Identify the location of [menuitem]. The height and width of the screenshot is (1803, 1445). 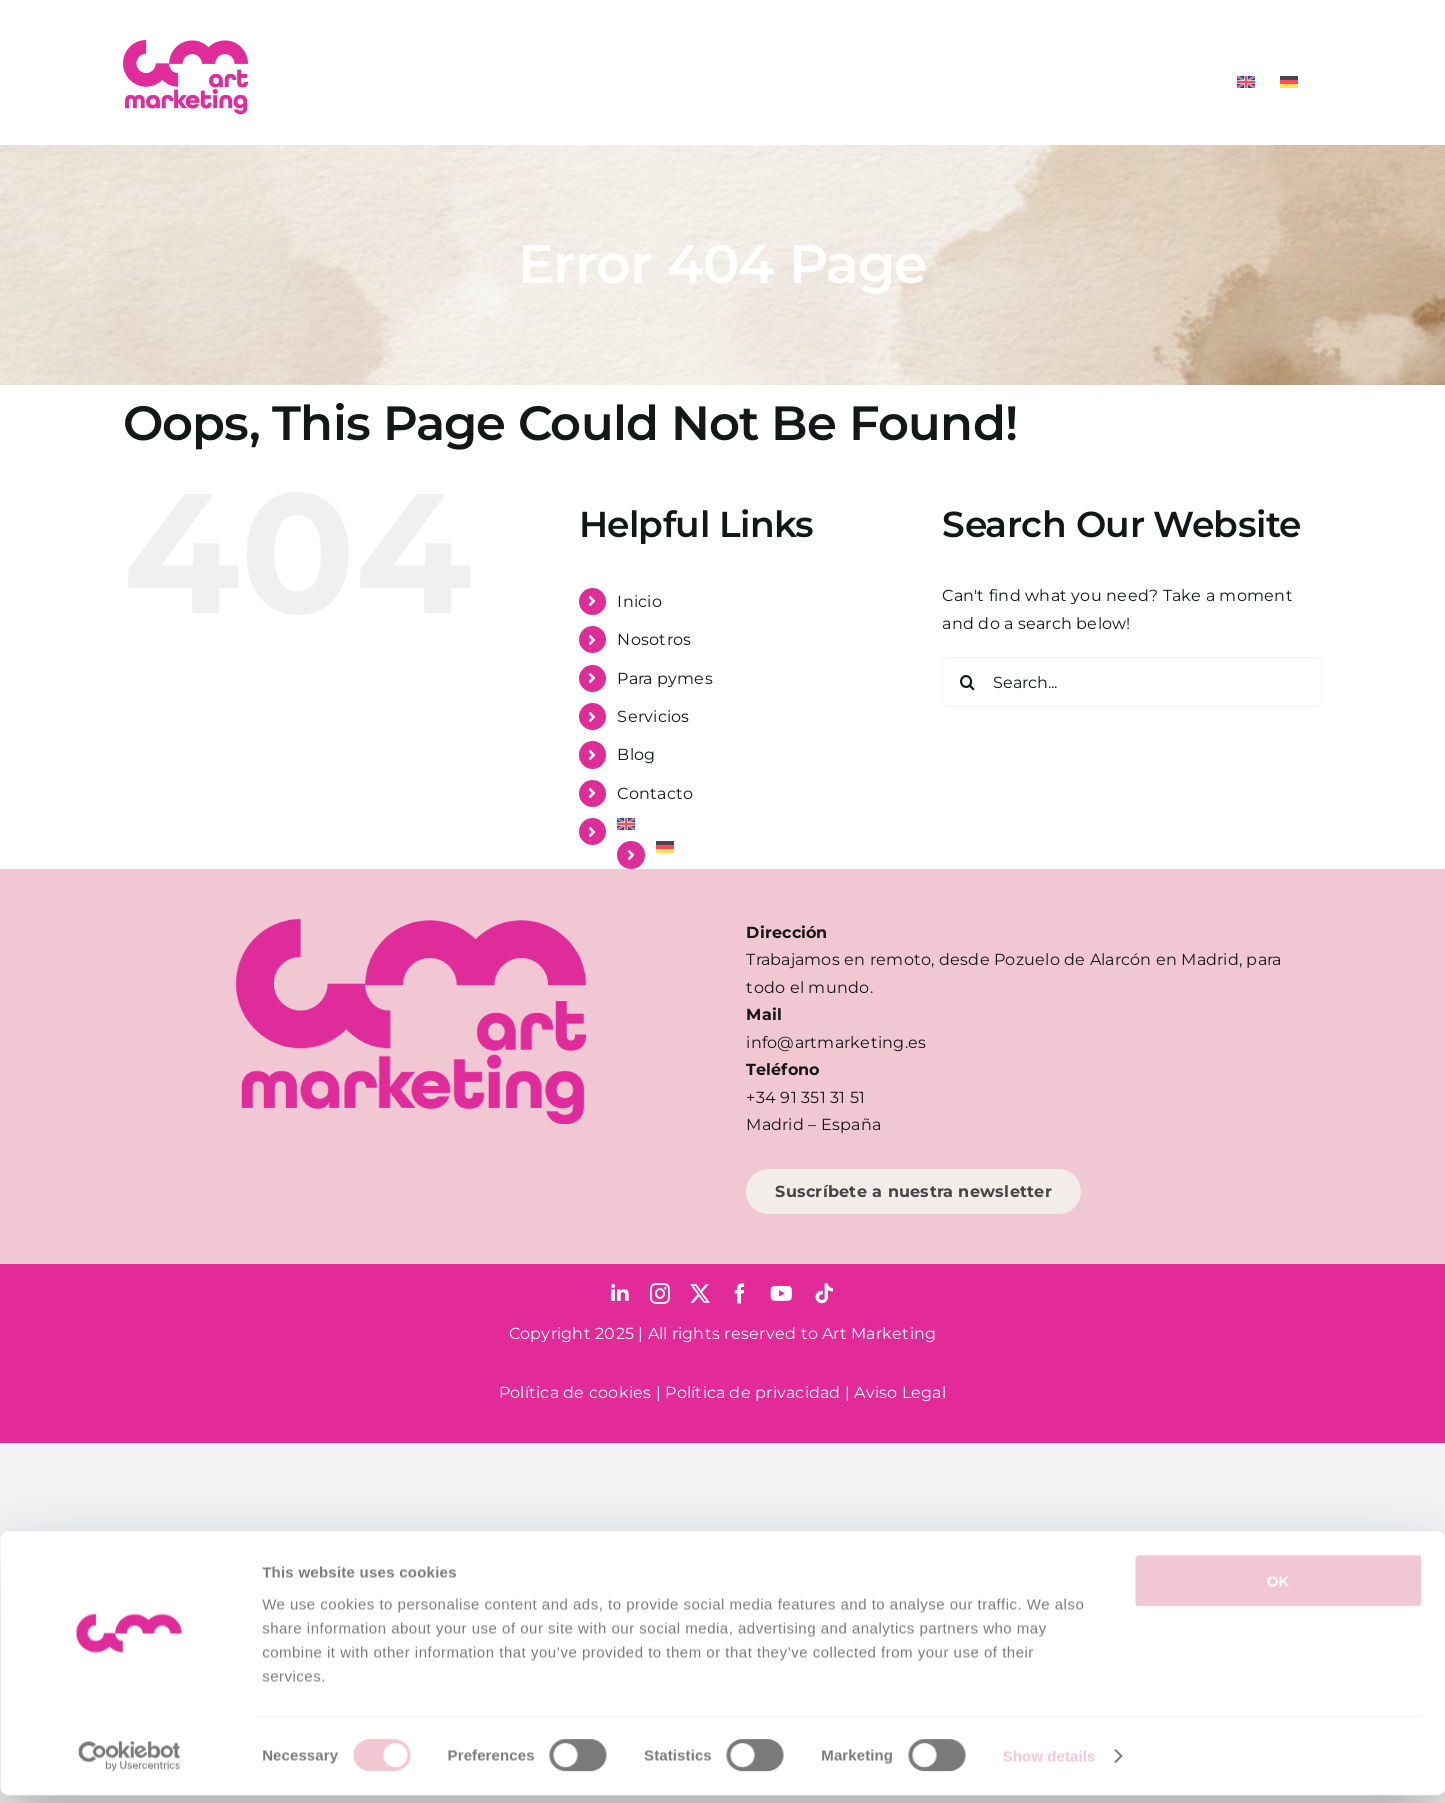
(1246, 82).